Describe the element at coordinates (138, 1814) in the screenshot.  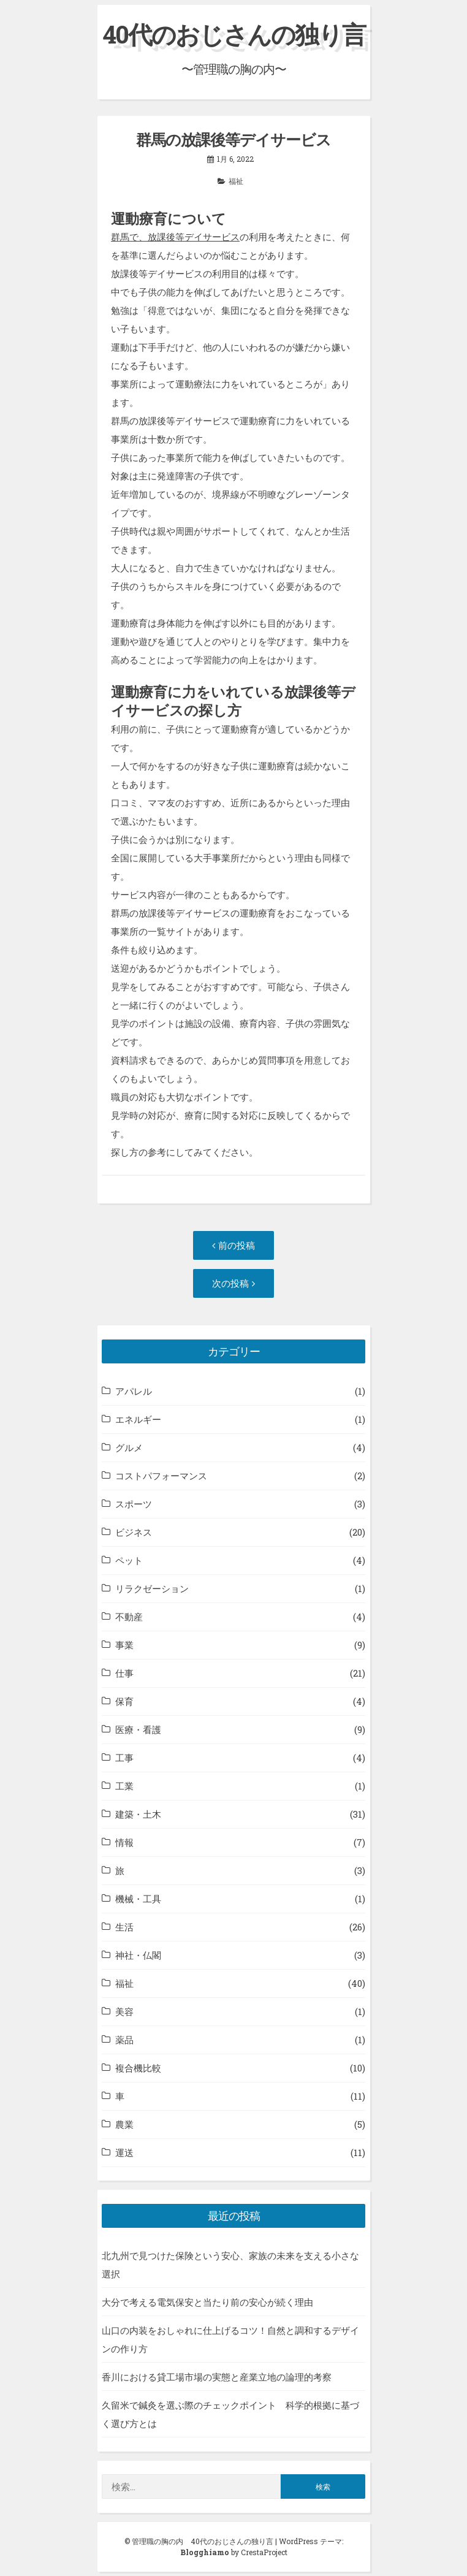
I see `建築・土木` at that location.